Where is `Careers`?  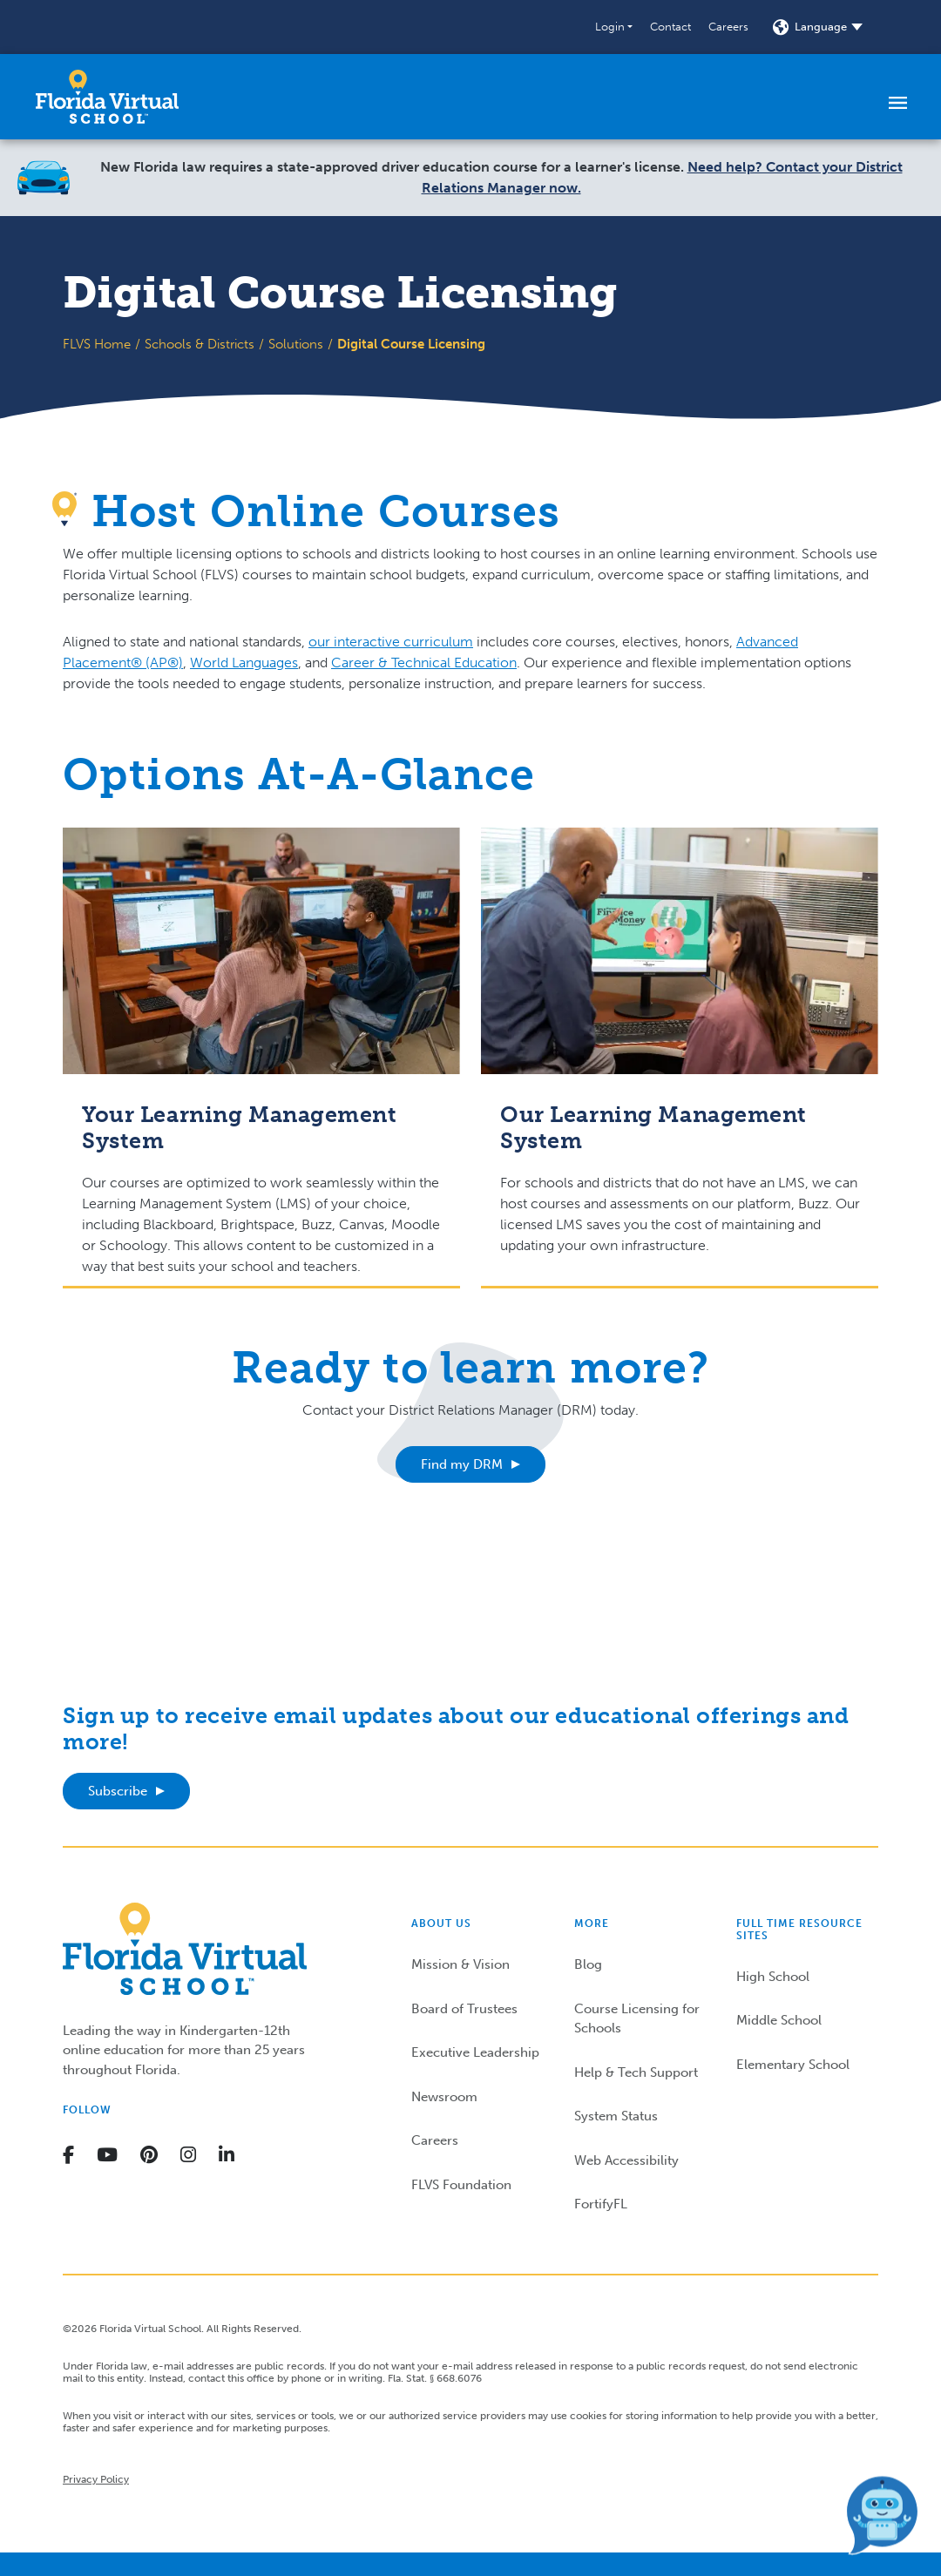
Careers is located at coordinates (728, 26).